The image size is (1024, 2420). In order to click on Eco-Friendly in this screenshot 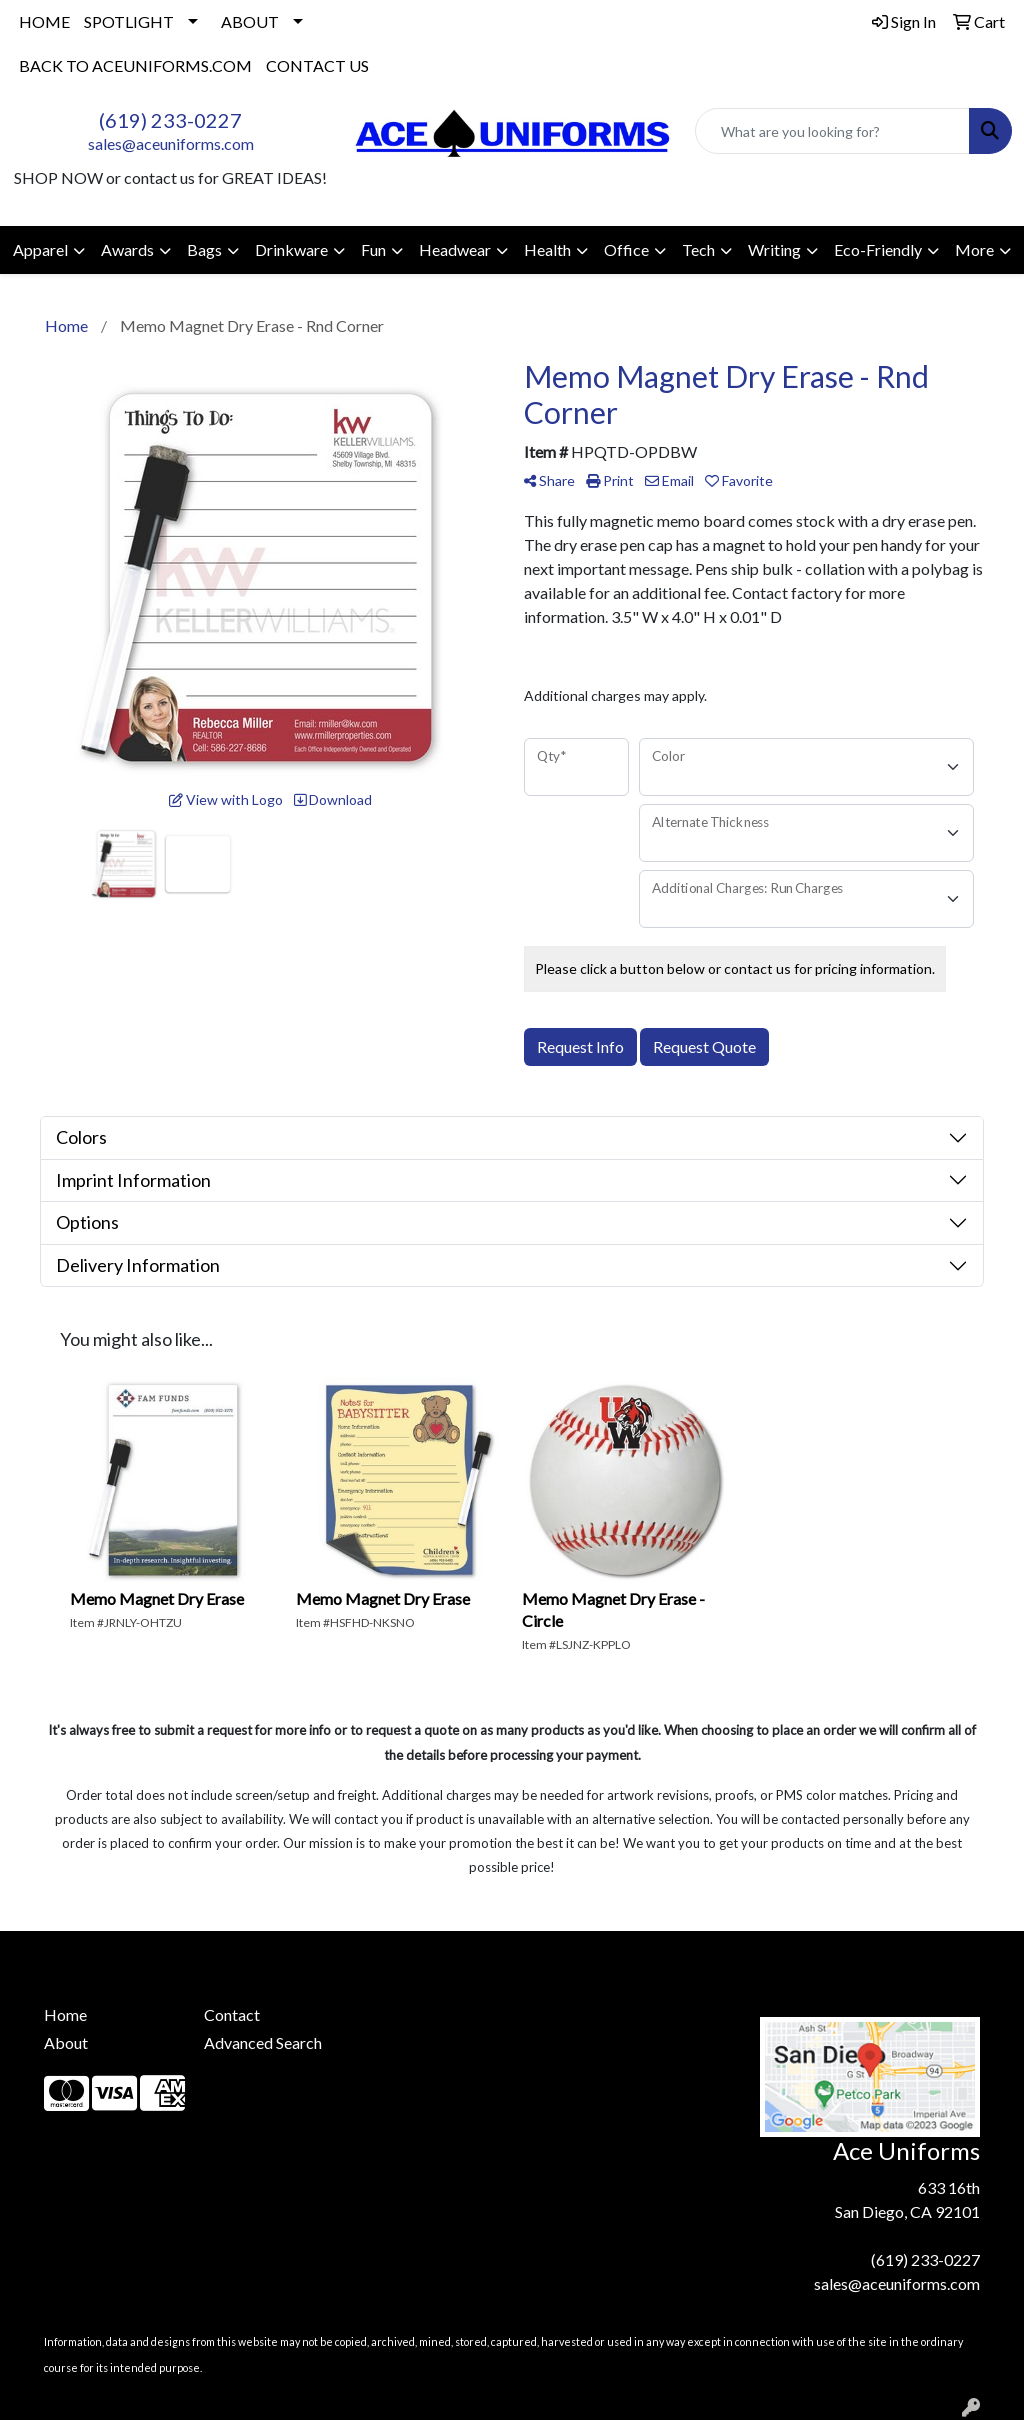, I will do `click(878, 249)`.